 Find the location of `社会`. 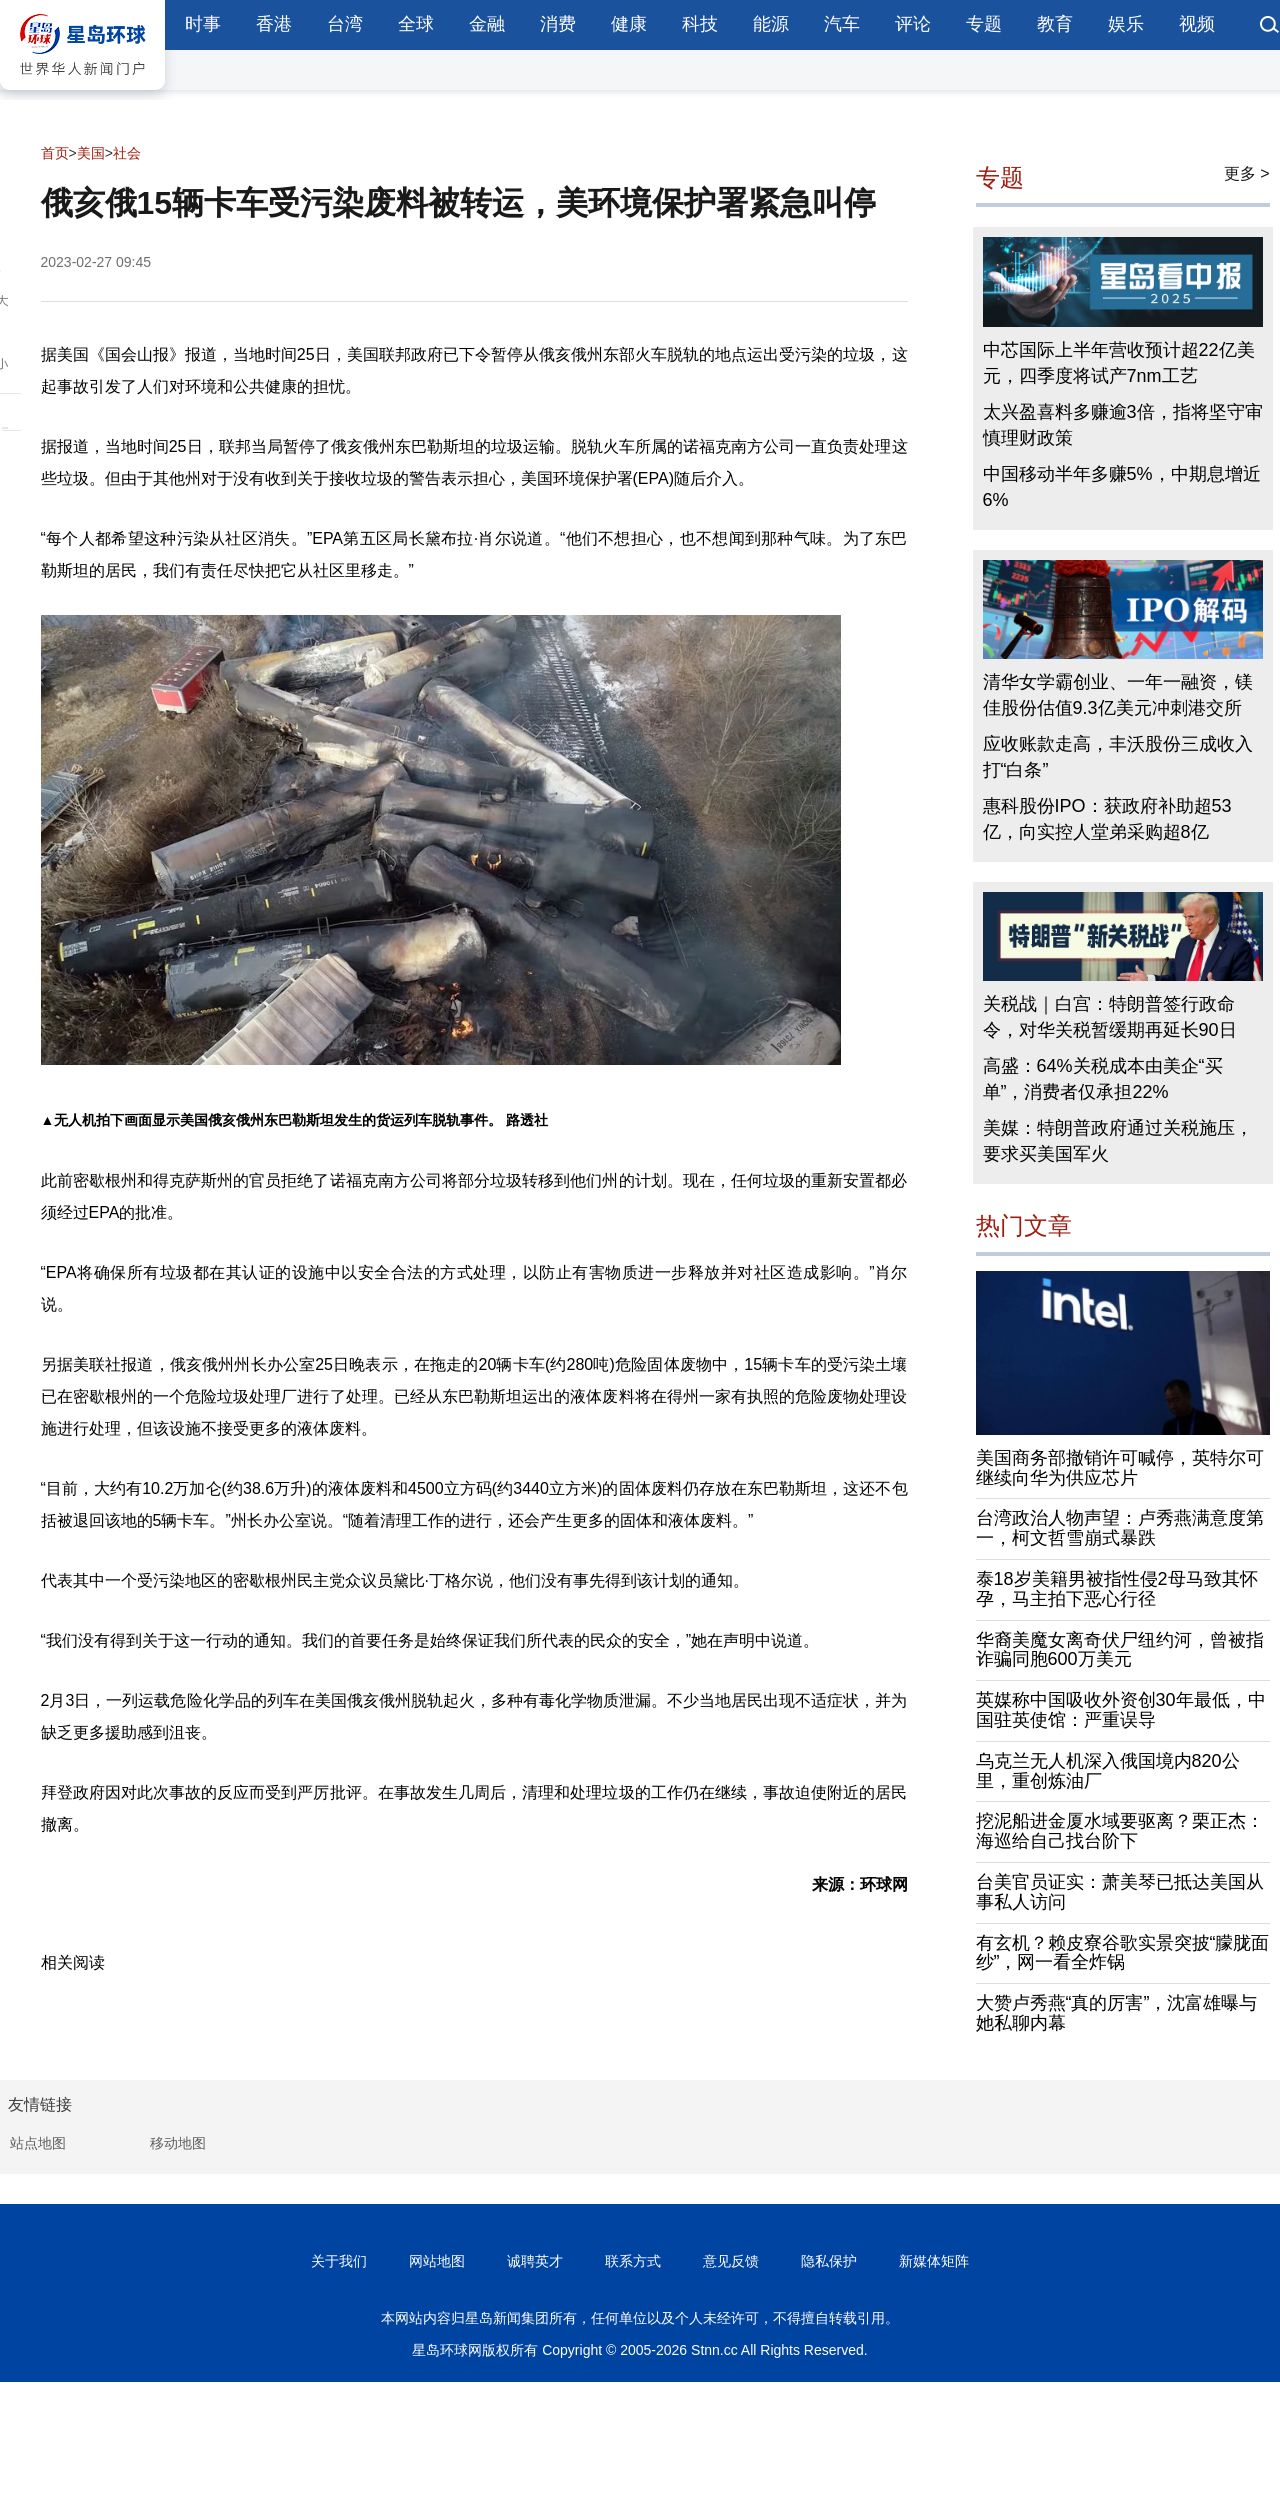

社会 is located at coordinates (127, 153).